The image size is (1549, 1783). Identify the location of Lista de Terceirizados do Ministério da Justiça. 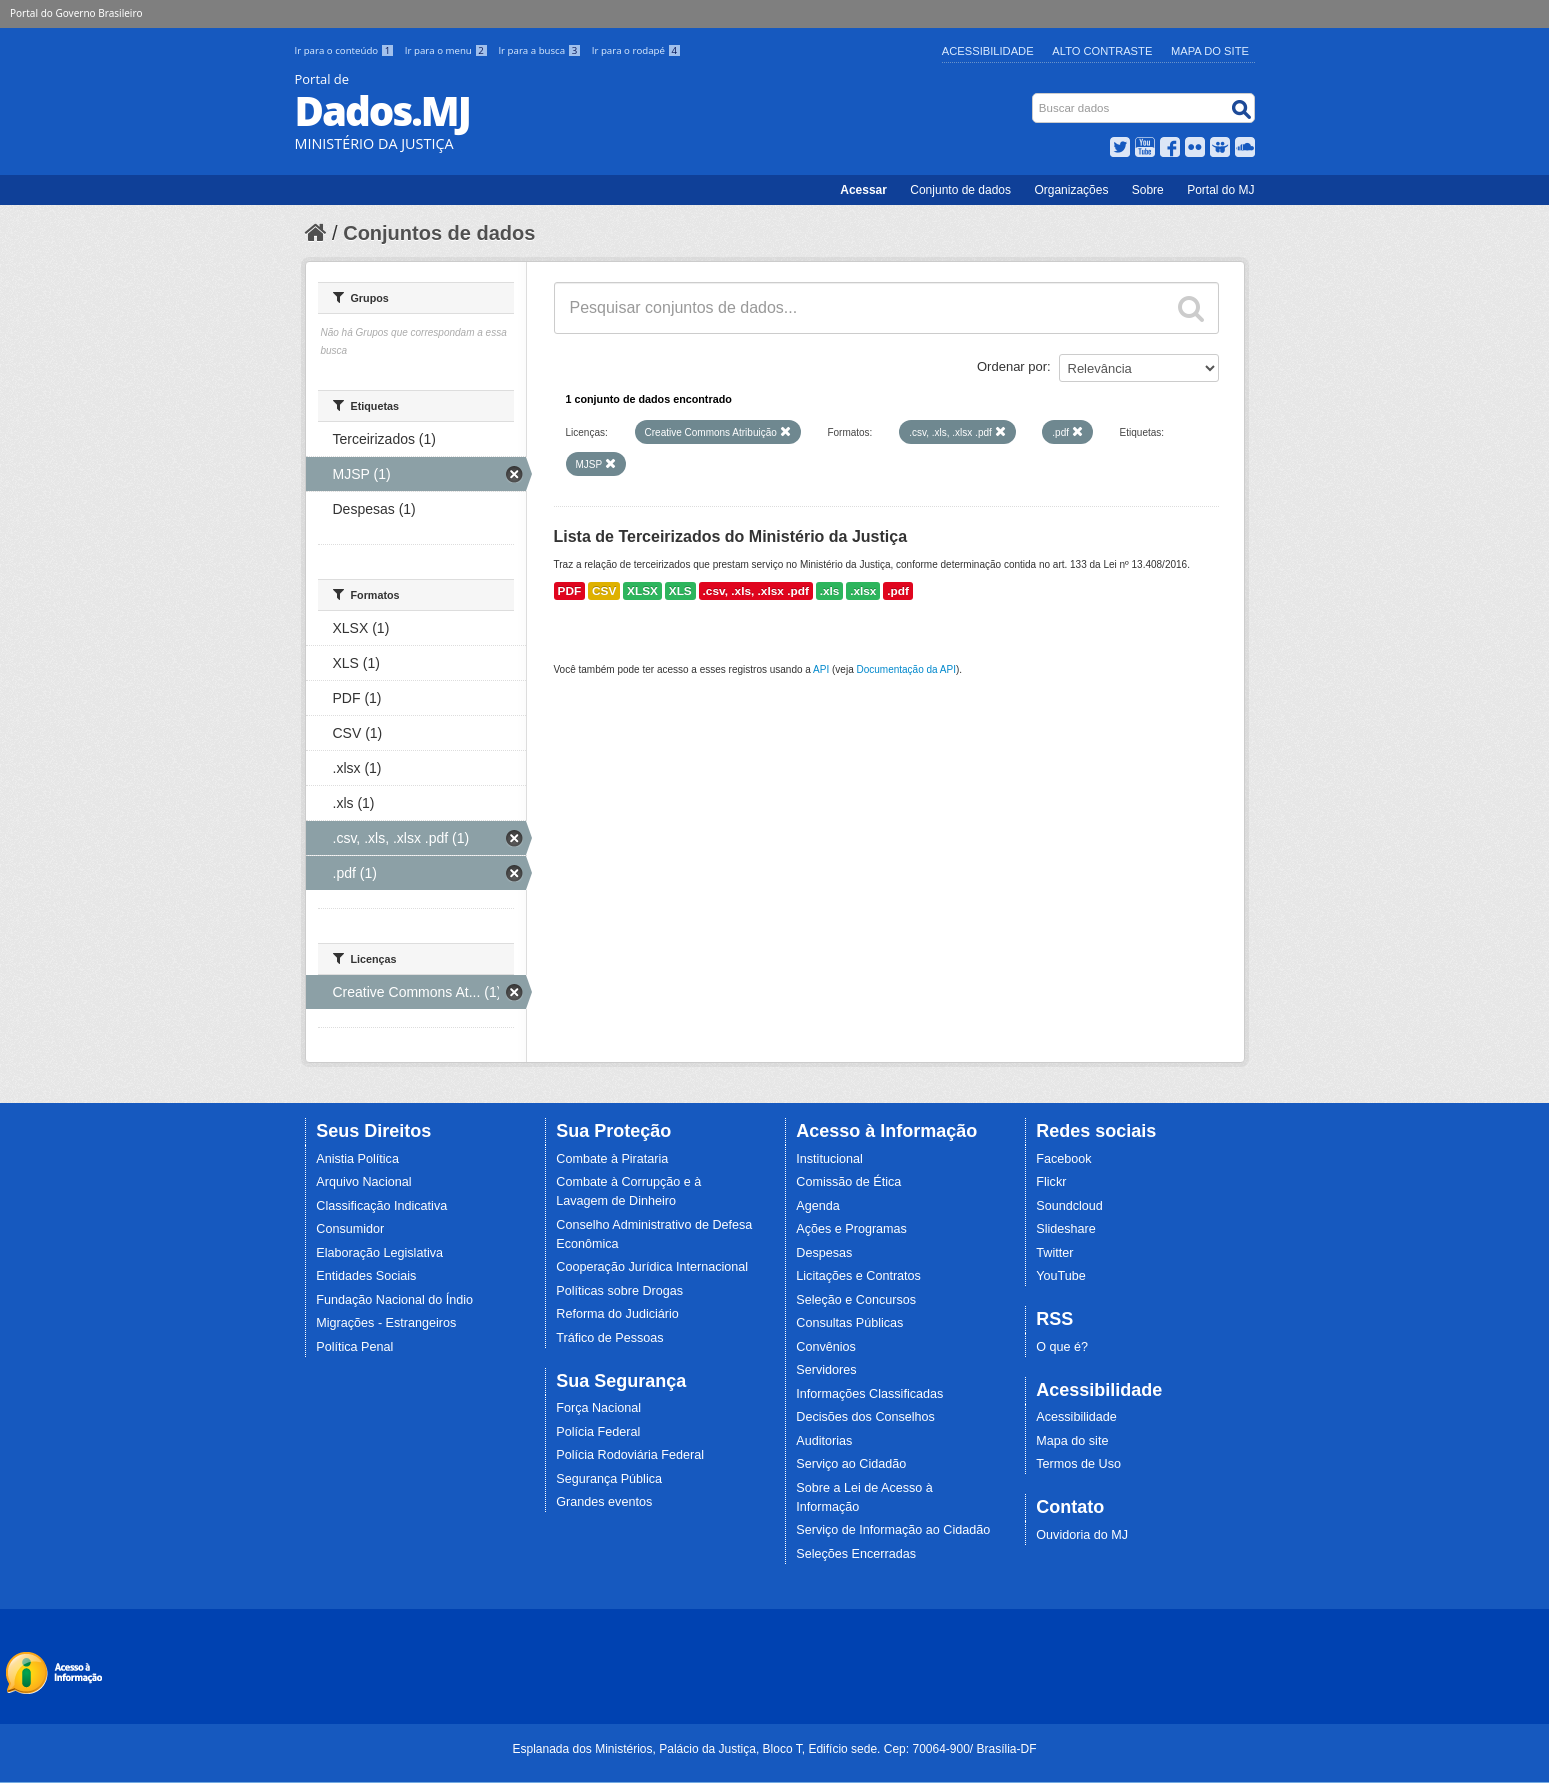
(731, 536).